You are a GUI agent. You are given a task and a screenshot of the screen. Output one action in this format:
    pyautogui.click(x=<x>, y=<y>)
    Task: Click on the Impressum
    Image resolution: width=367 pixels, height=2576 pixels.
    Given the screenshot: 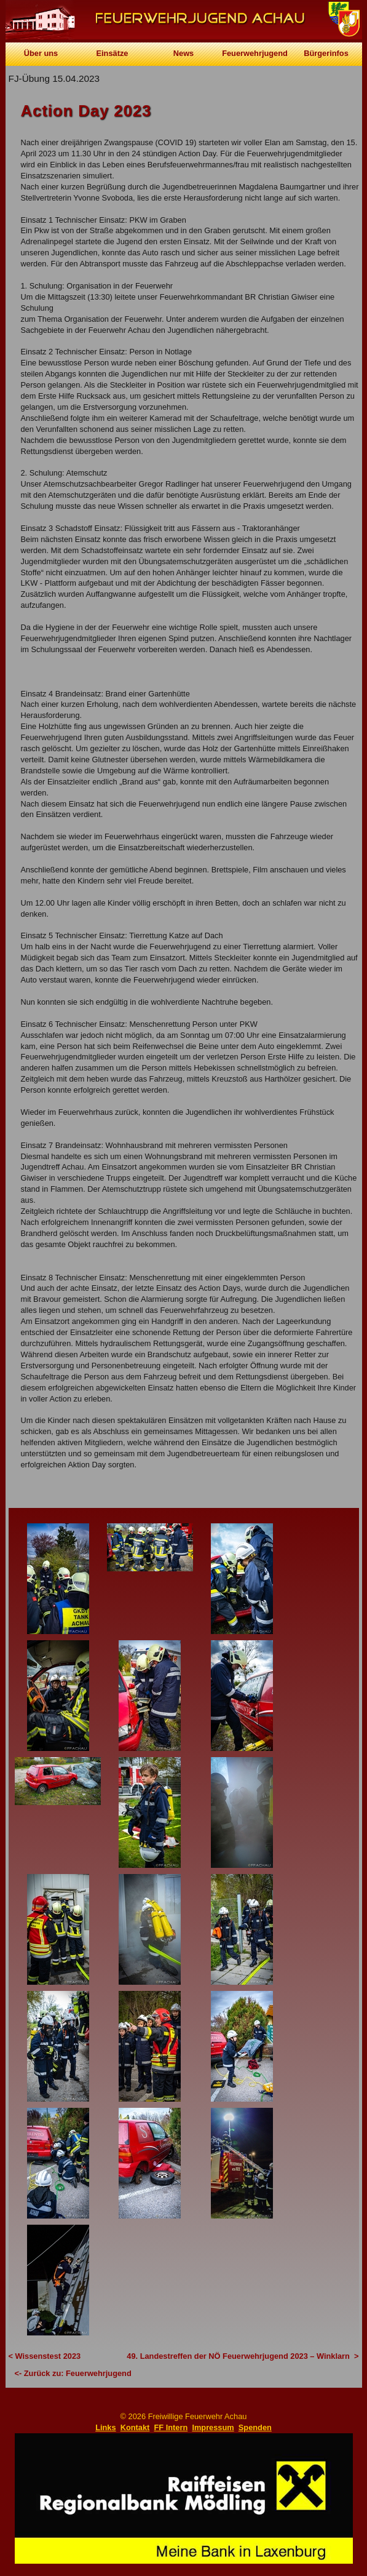 What is the action you would take?
    pyautogui.click(x=213, y=2427)
    